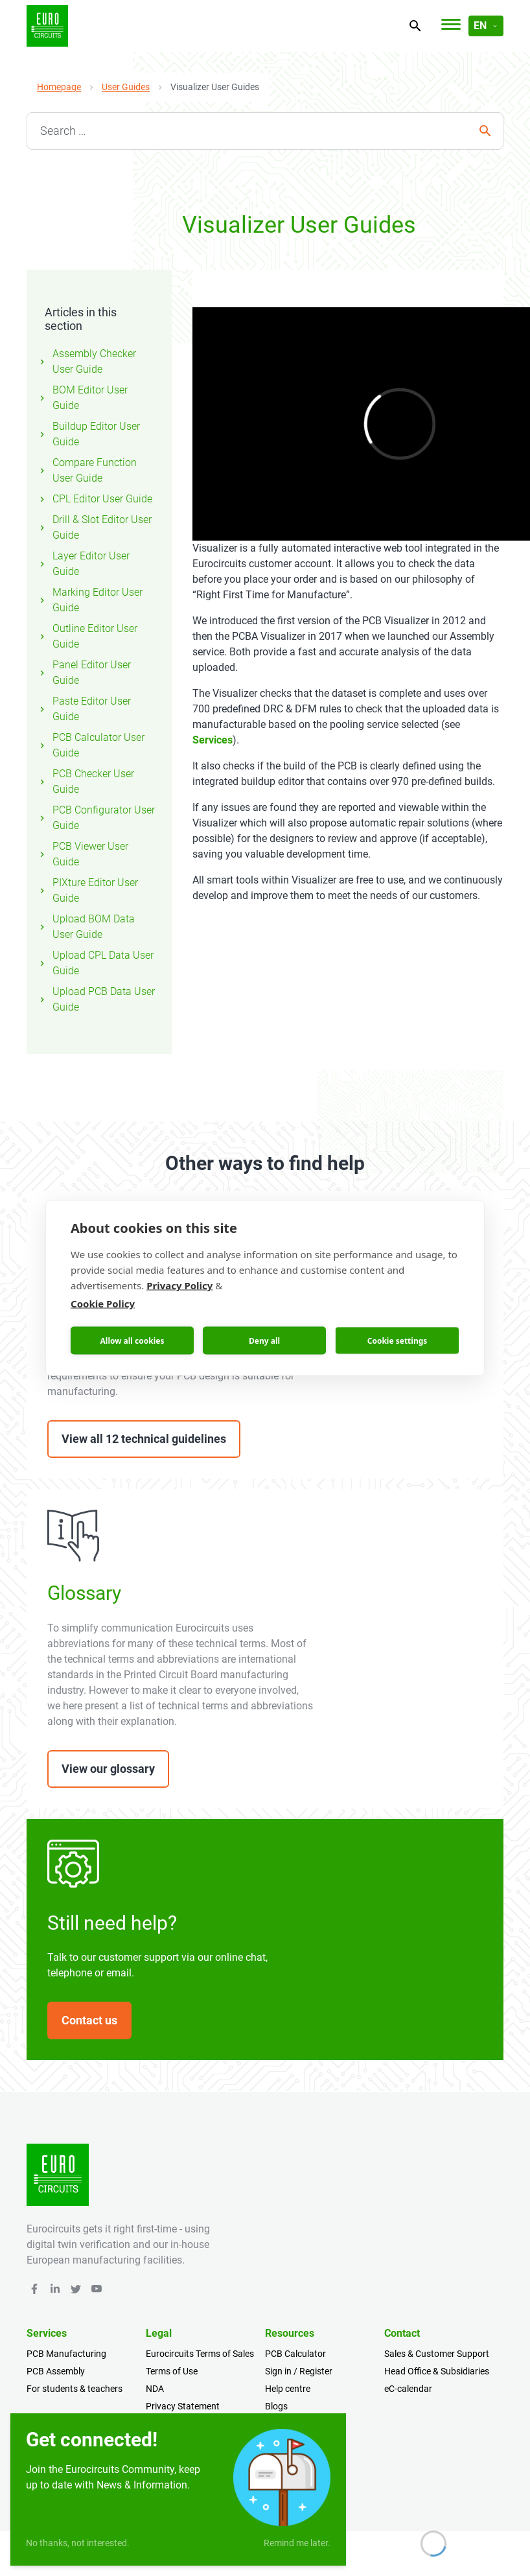  Describe the element at coordinates (108, 1768) in the screenshot. I see `View our glossary` at that location.